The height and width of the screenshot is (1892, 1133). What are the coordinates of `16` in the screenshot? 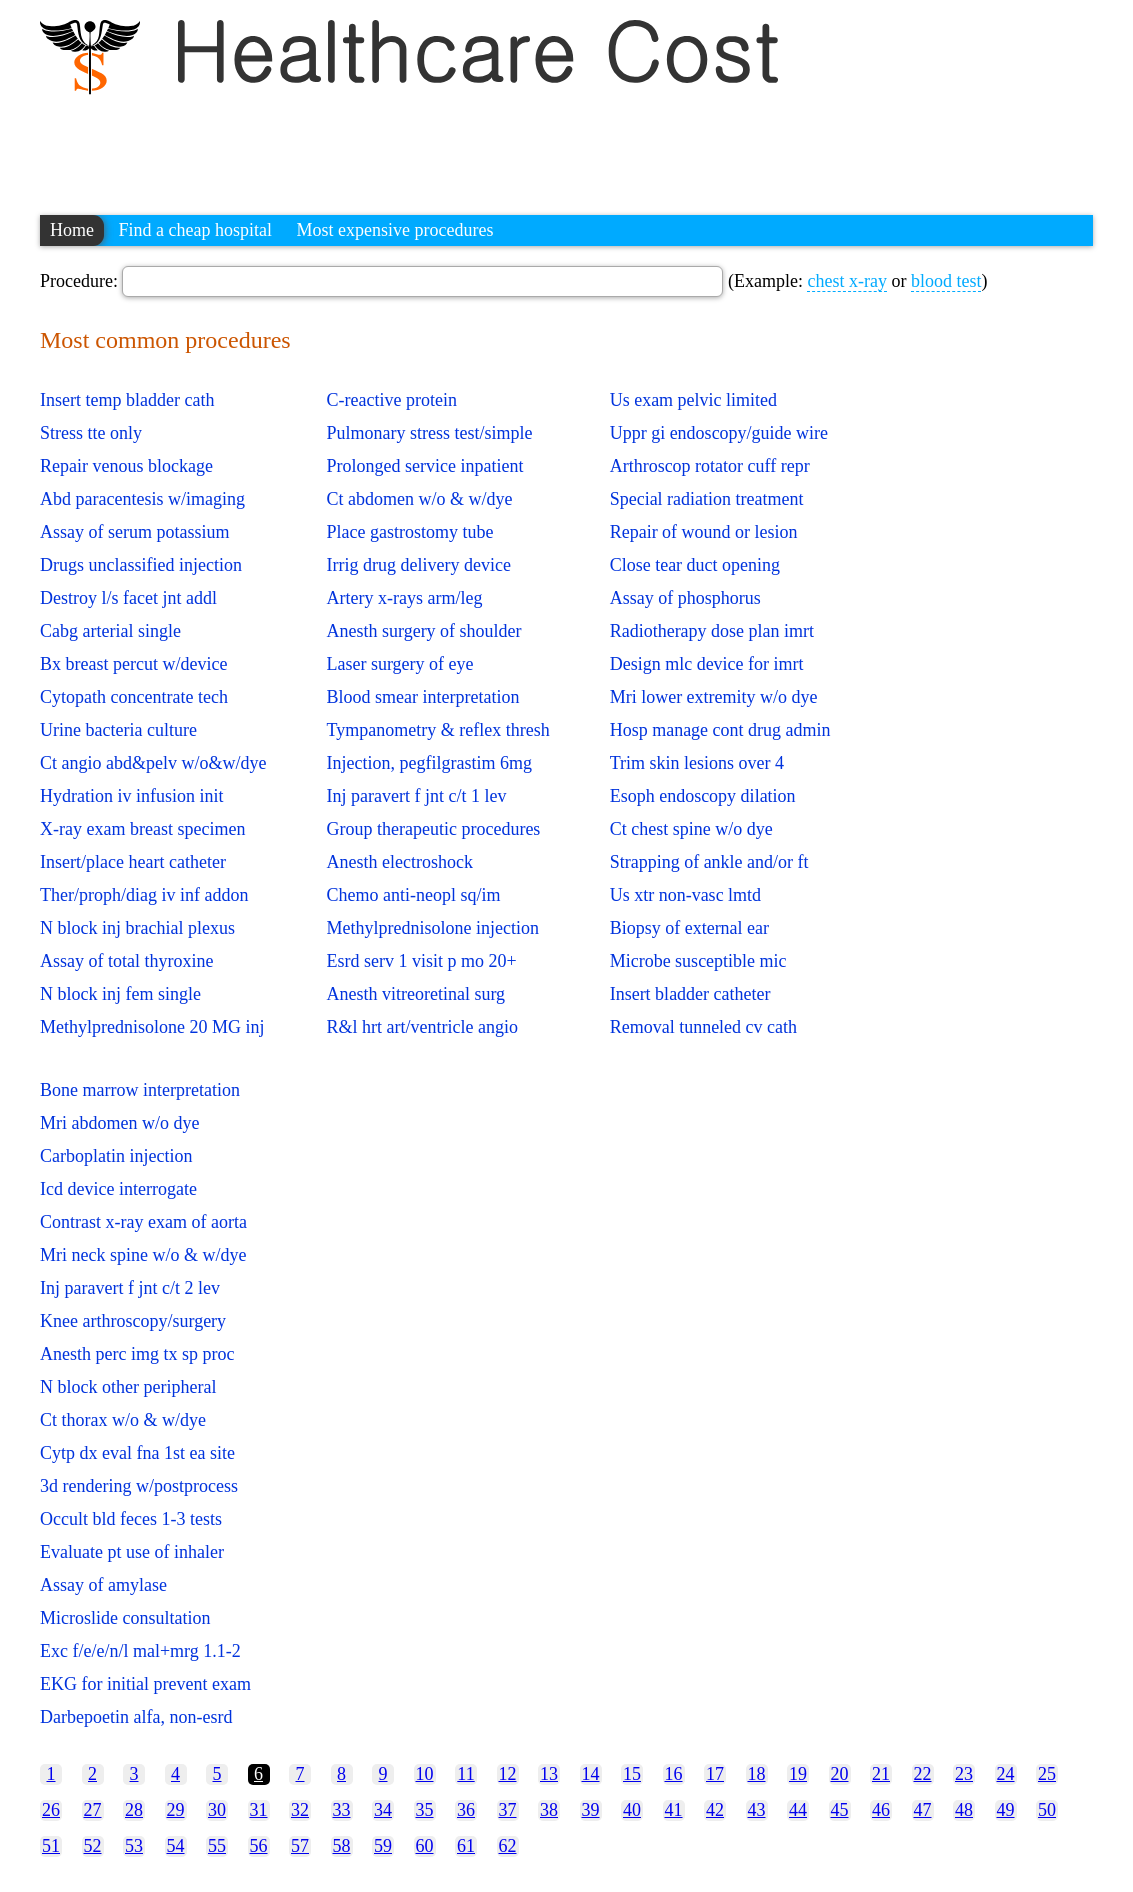 It's located at (674, 1774).